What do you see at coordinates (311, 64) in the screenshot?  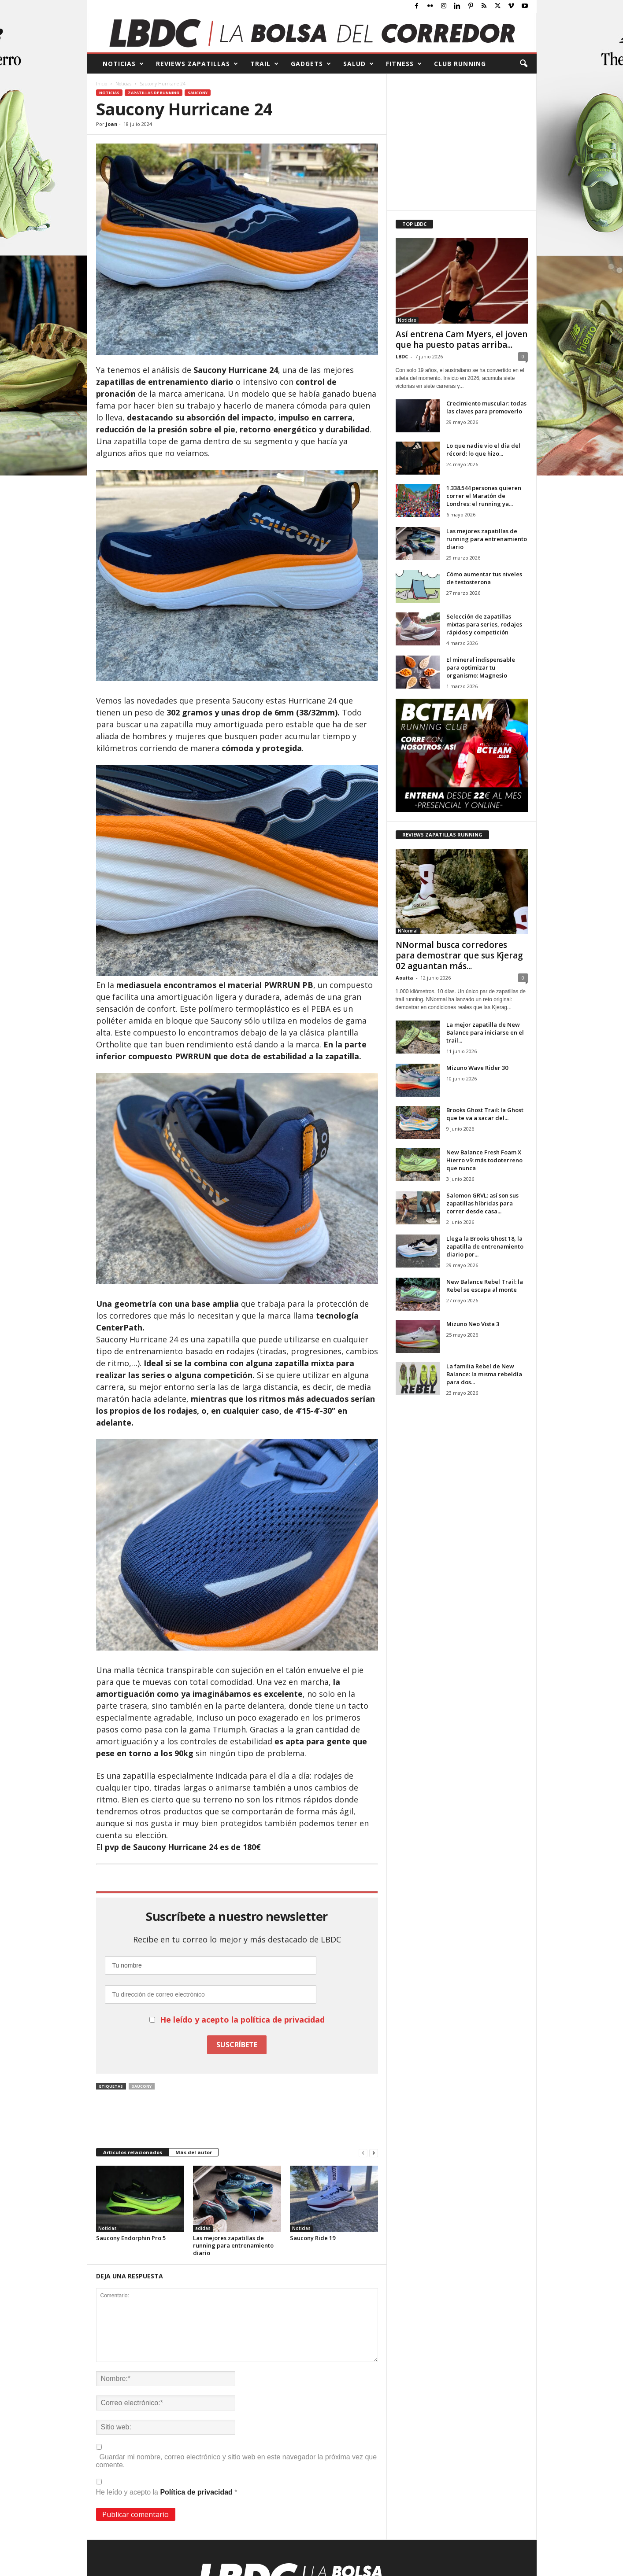 I see `GADGETS` at bounding box center [311, 64].